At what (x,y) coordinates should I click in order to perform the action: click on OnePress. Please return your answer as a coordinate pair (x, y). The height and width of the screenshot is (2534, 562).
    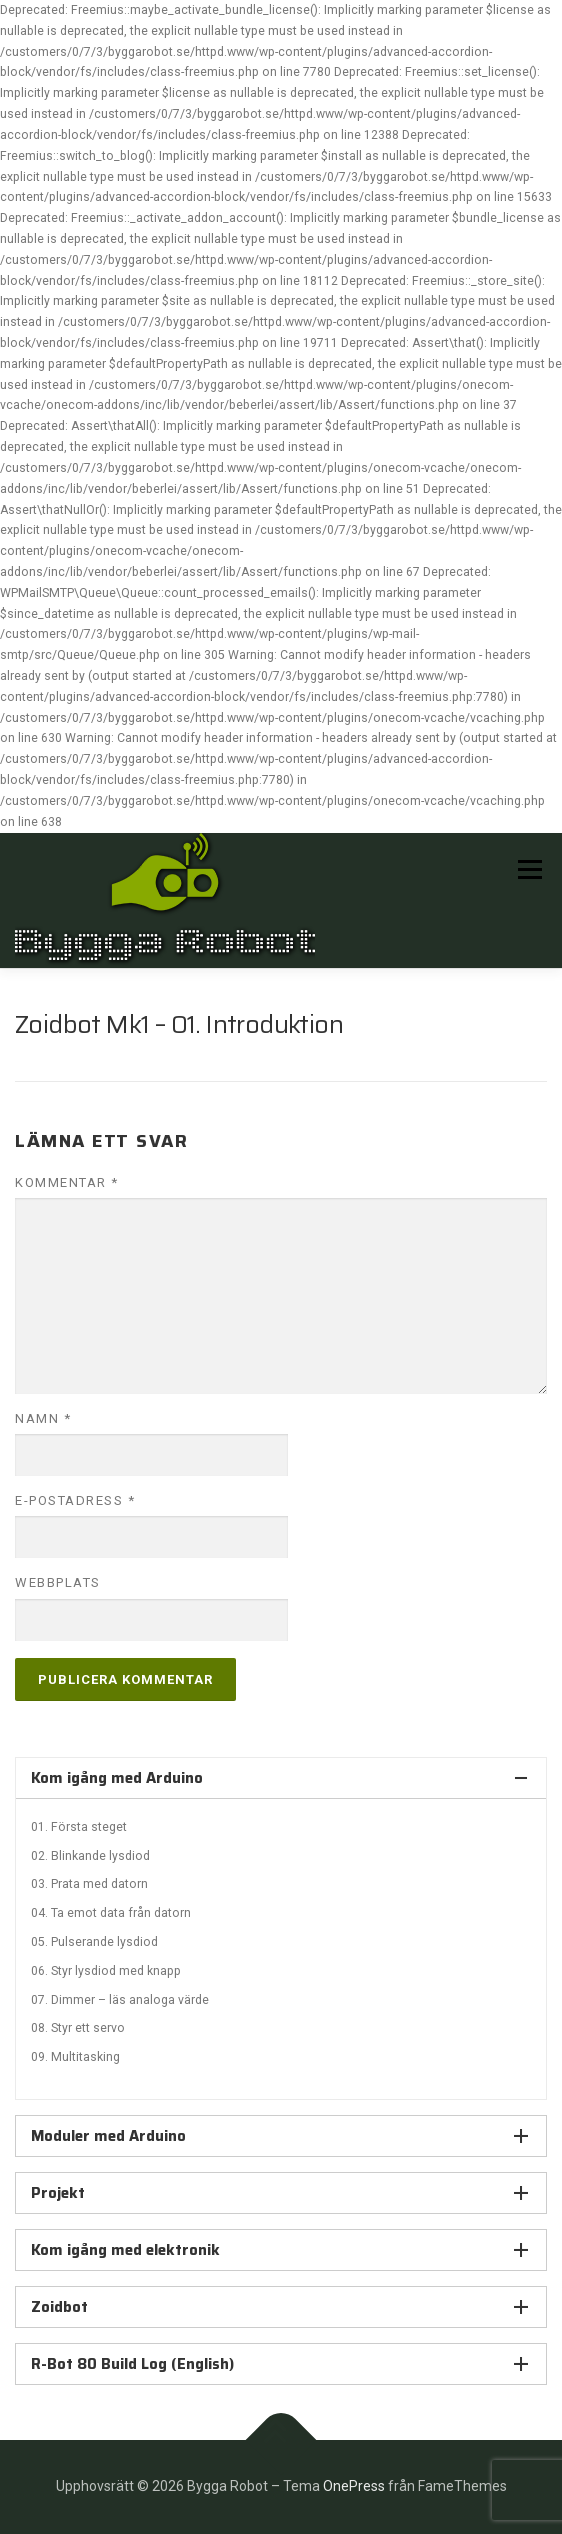
    Looking at the image, I should click on (354, 2486).